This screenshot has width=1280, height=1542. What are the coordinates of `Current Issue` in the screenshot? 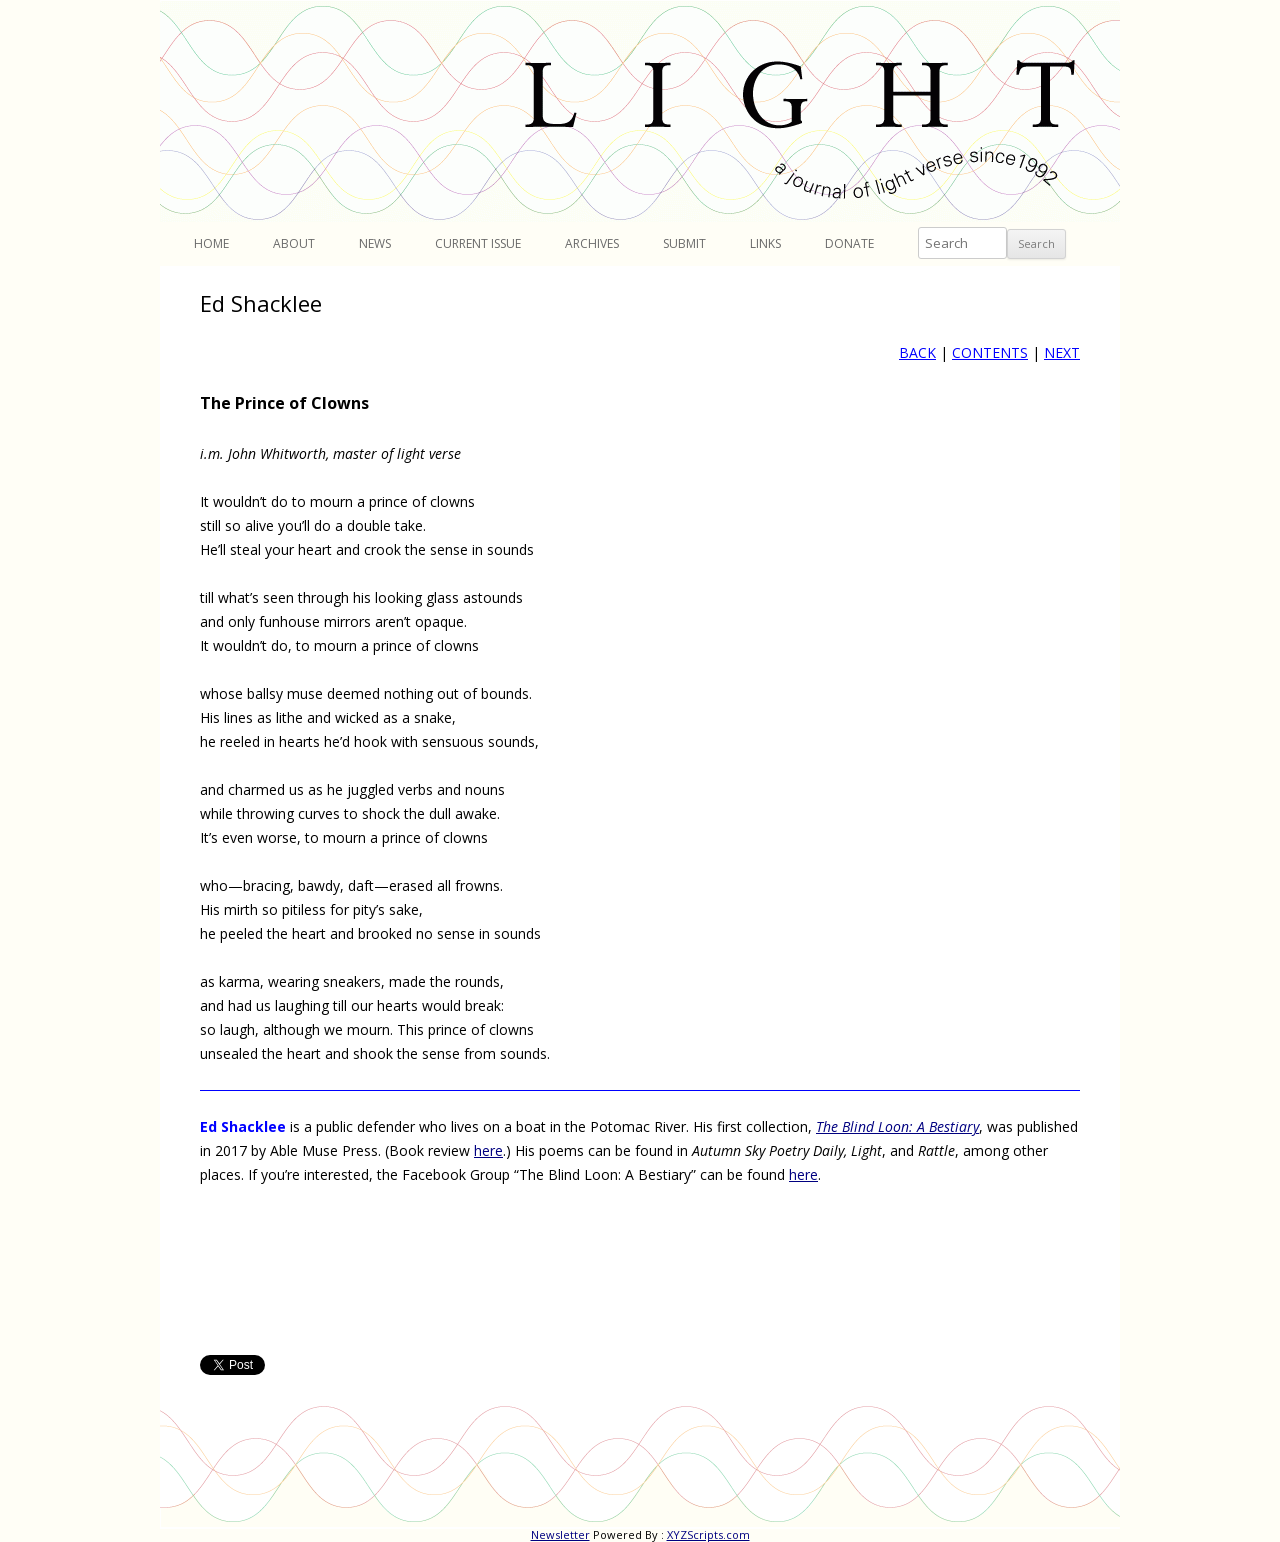 It's located at (478, 243).